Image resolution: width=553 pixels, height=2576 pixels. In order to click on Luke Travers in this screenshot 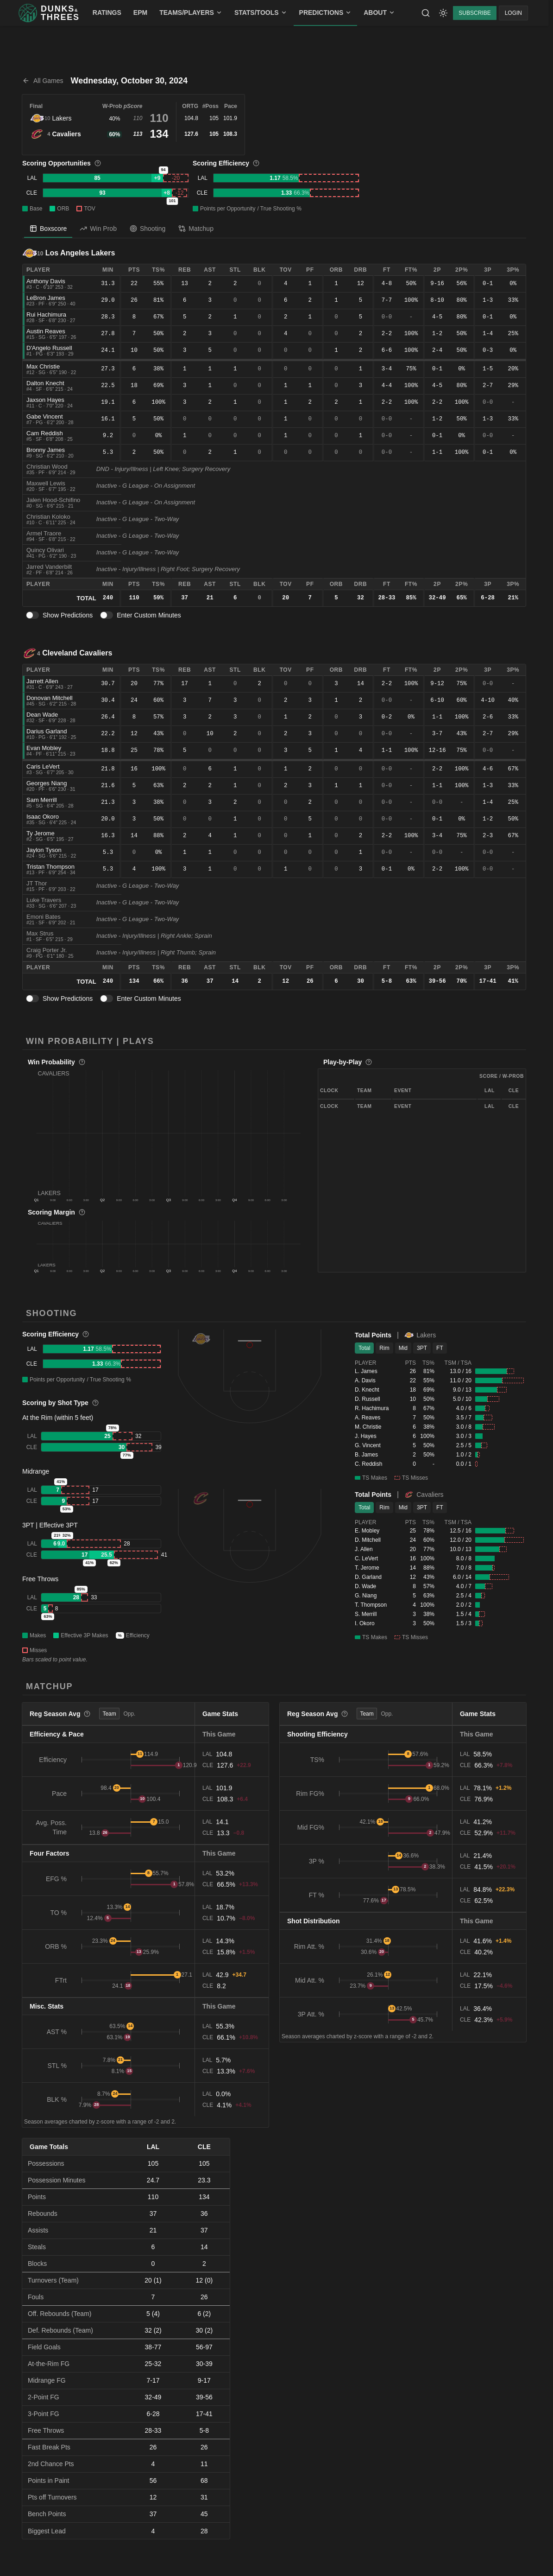, I will do `click(43, 900)`.